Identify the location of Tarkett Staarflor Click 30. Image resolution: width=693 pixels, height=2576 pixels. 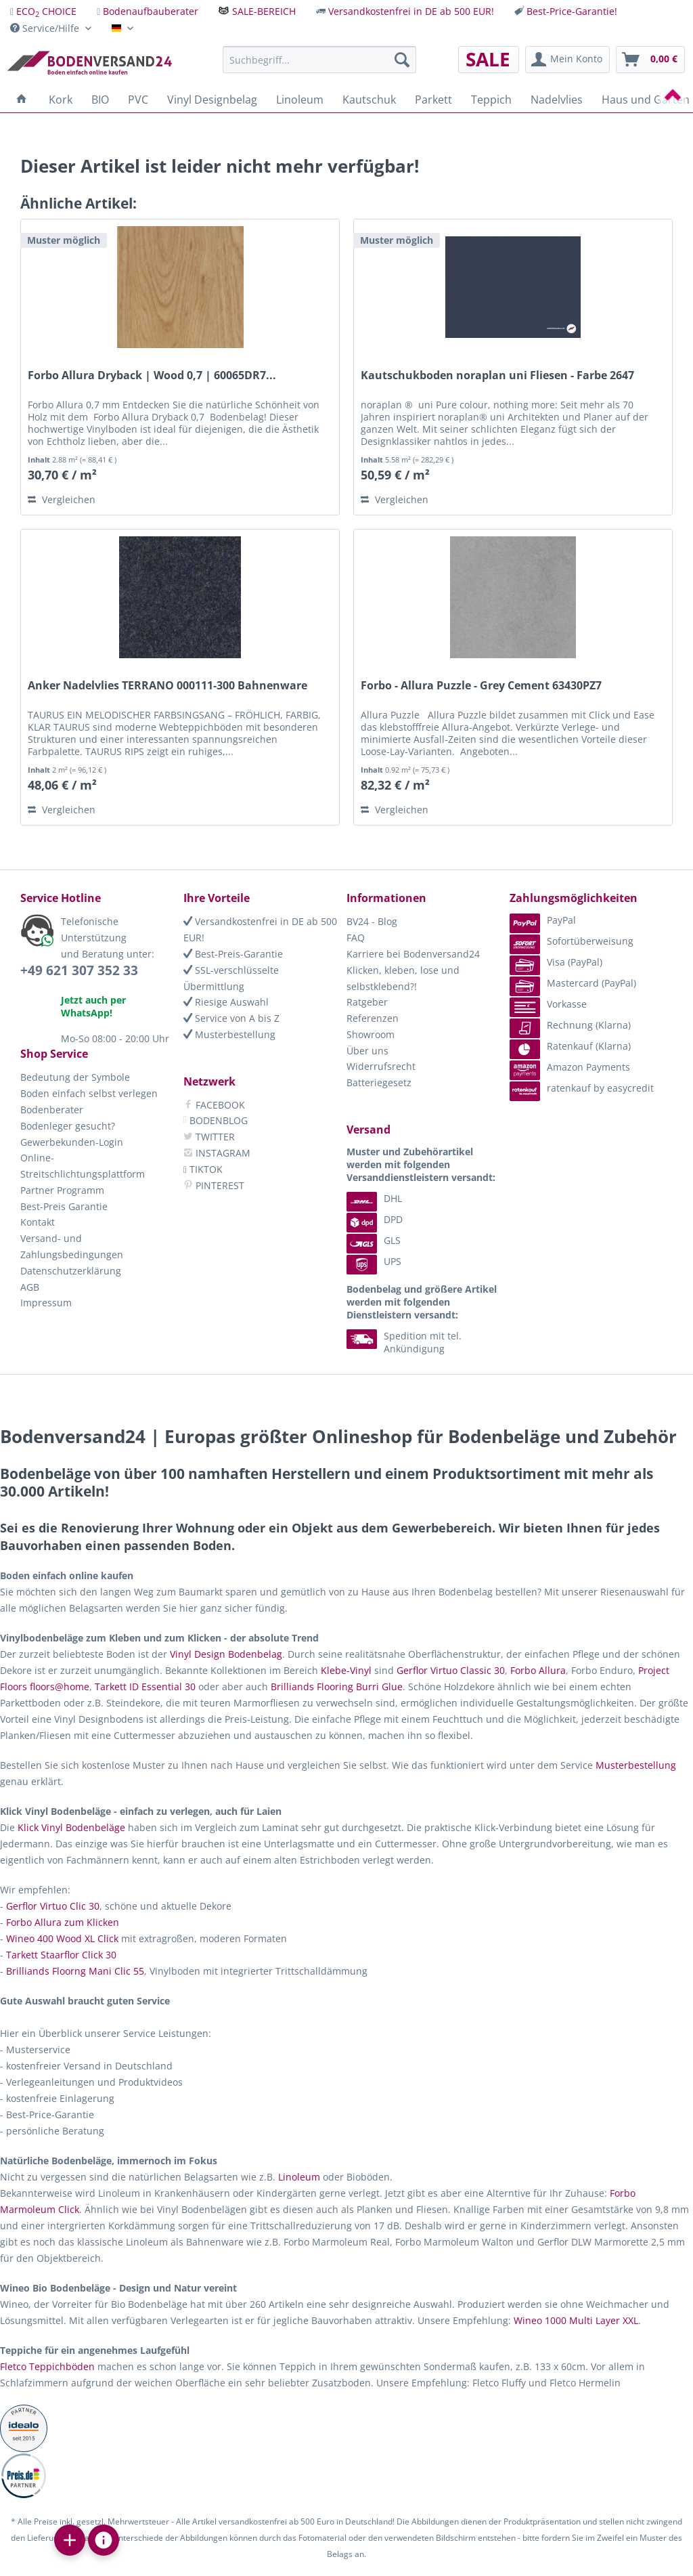
(61, 1954).